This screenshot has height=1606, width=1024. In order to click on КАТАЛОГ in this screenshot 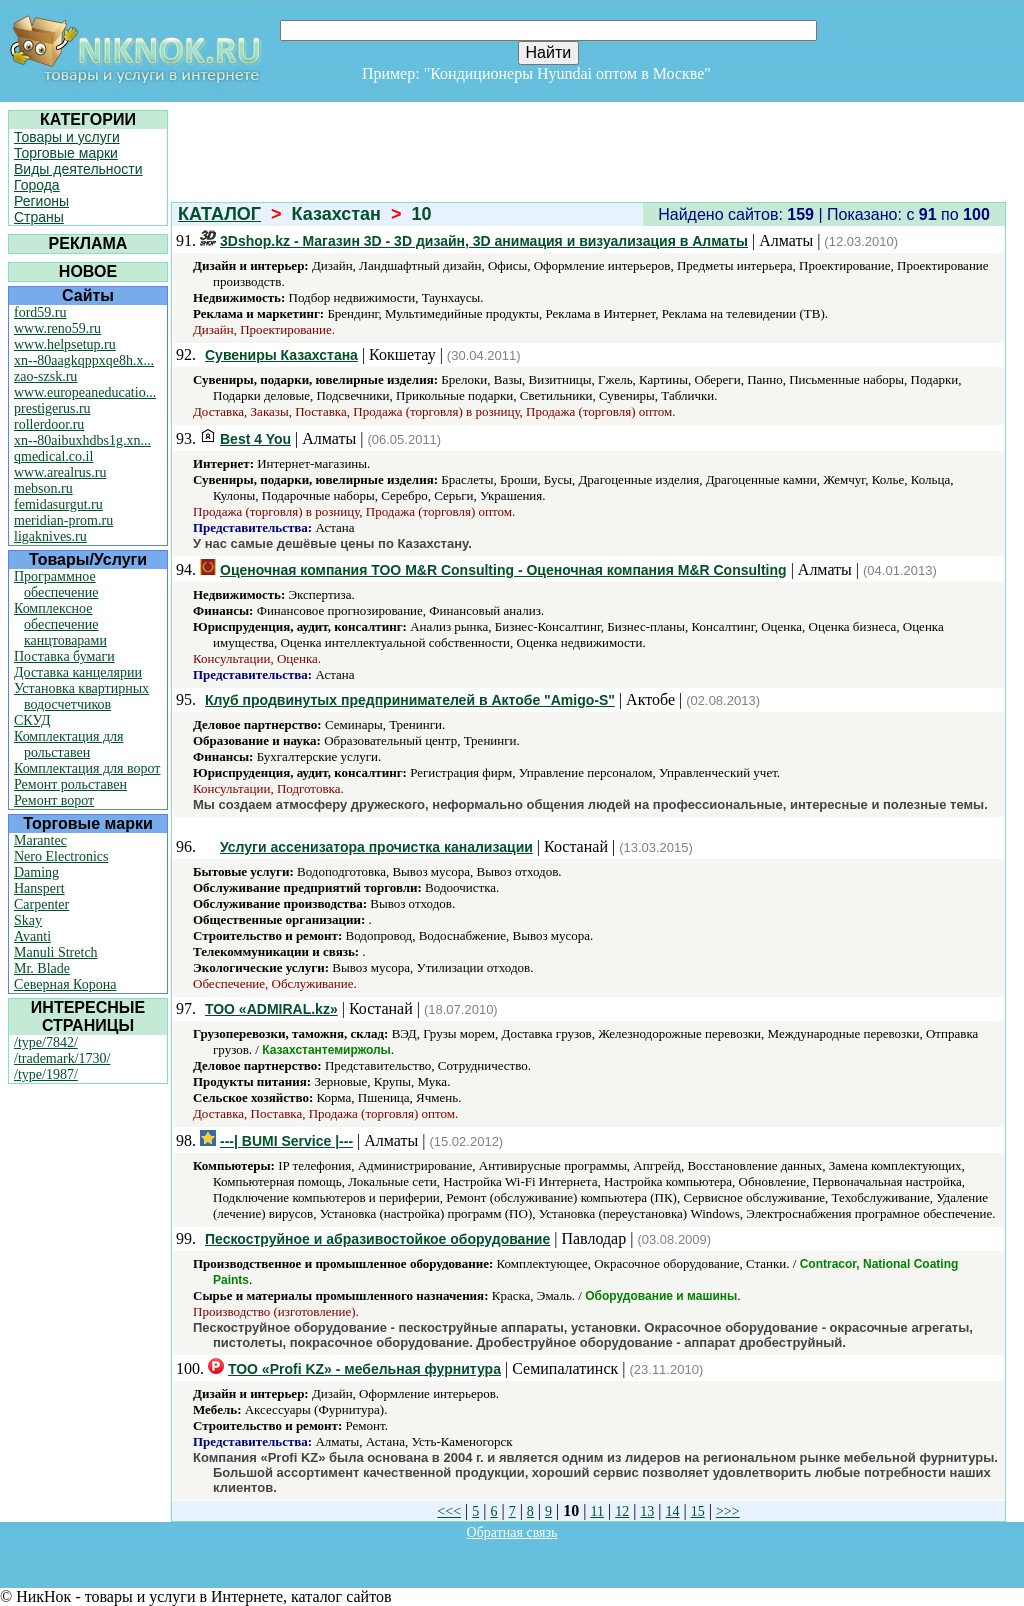, I will do `click(219, 214)`.